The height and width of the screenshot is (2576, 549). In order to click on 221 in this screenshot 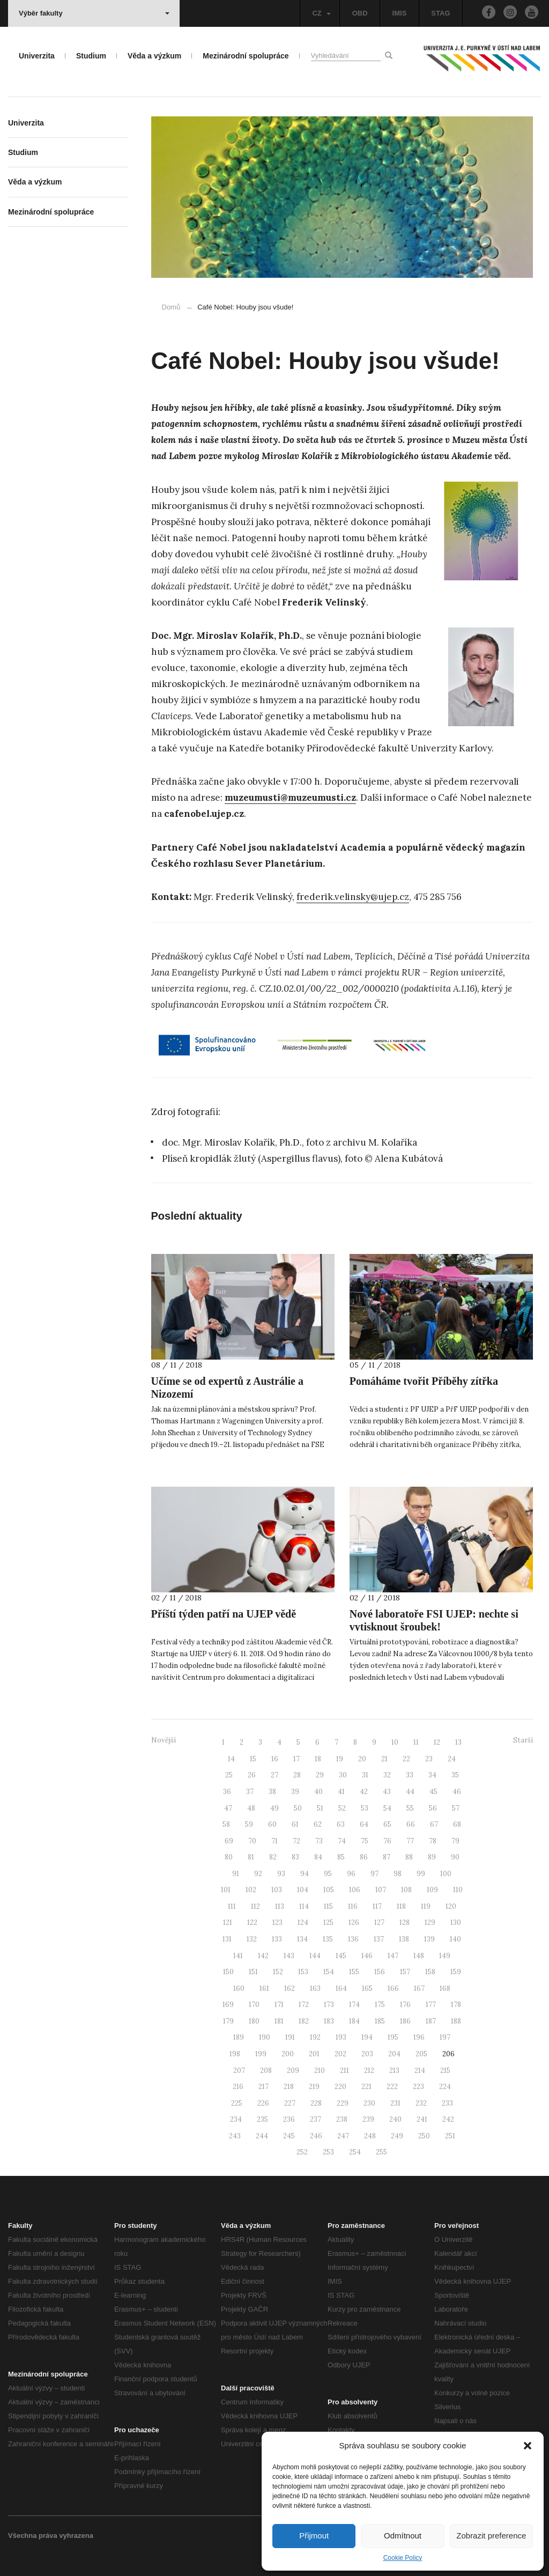, I will do `click(366, 2086)`.